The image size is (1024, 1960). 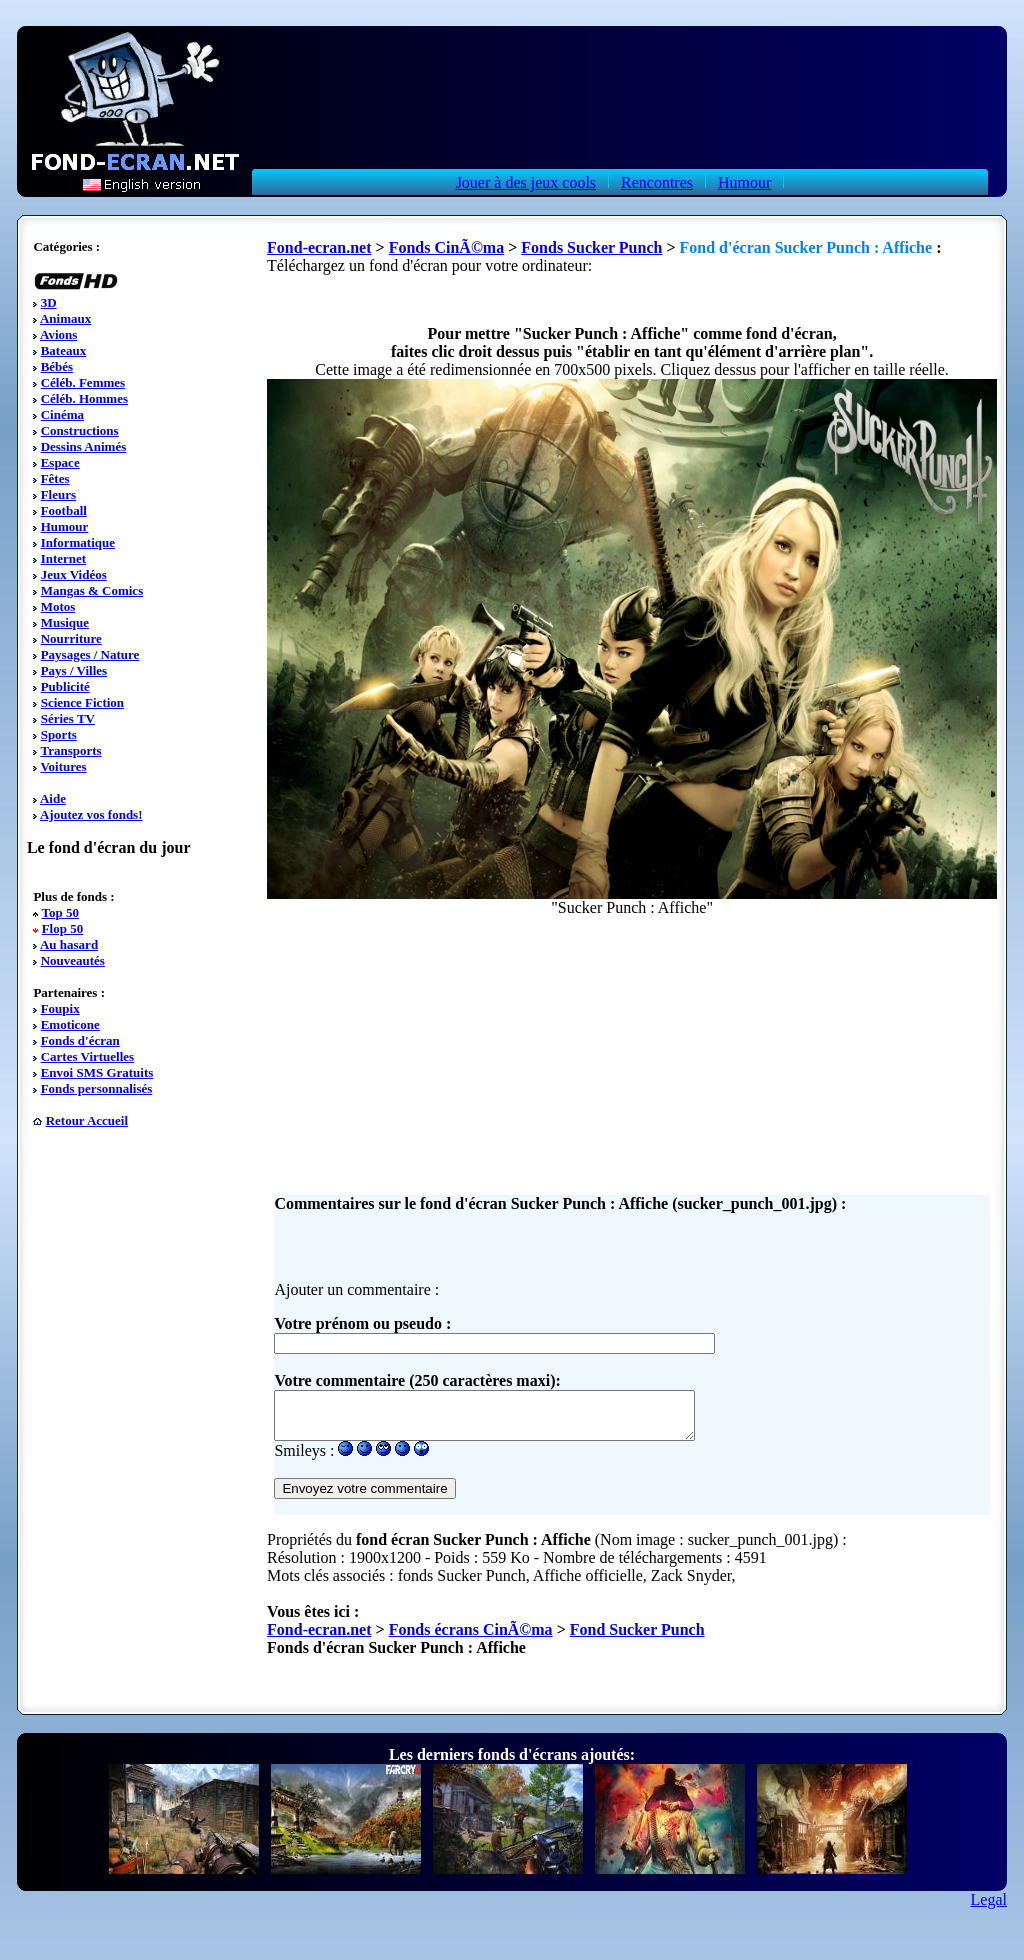 What do you see at coordinates (63, 928) in the screenshot?
I see `Flop 50` at bounding box center [63, 928].